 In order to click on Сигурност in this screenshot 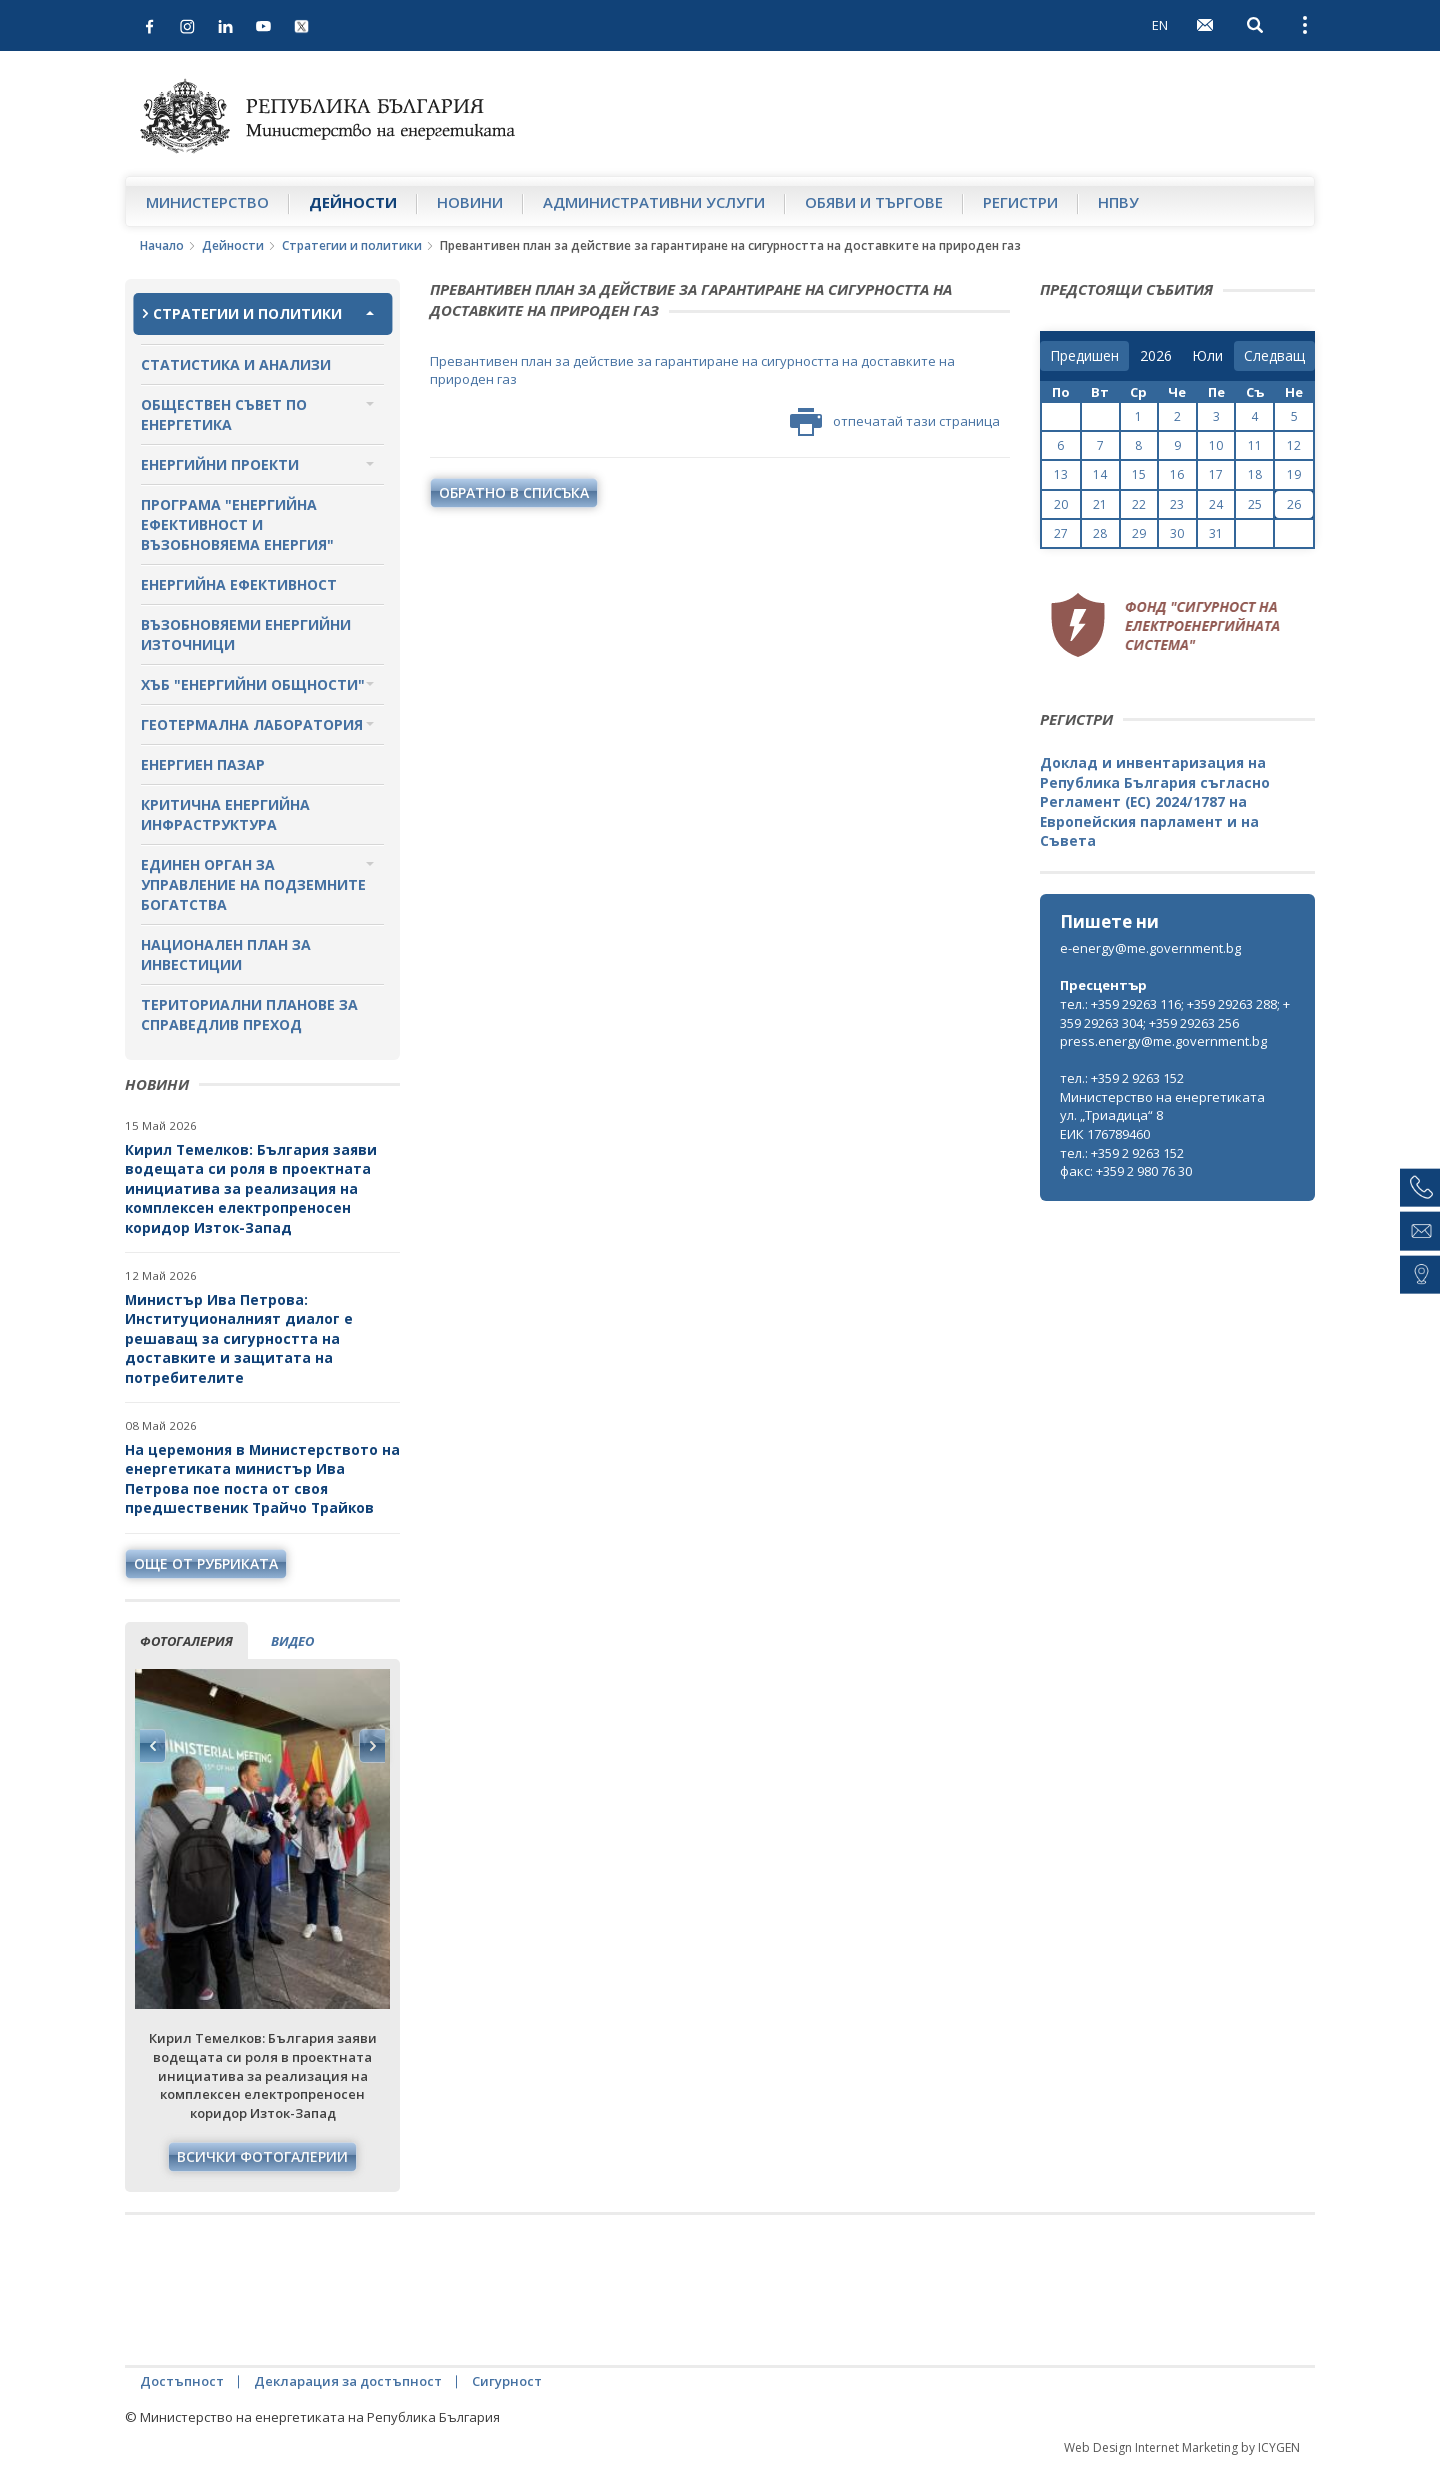, I will do `click(507, 2381)`.